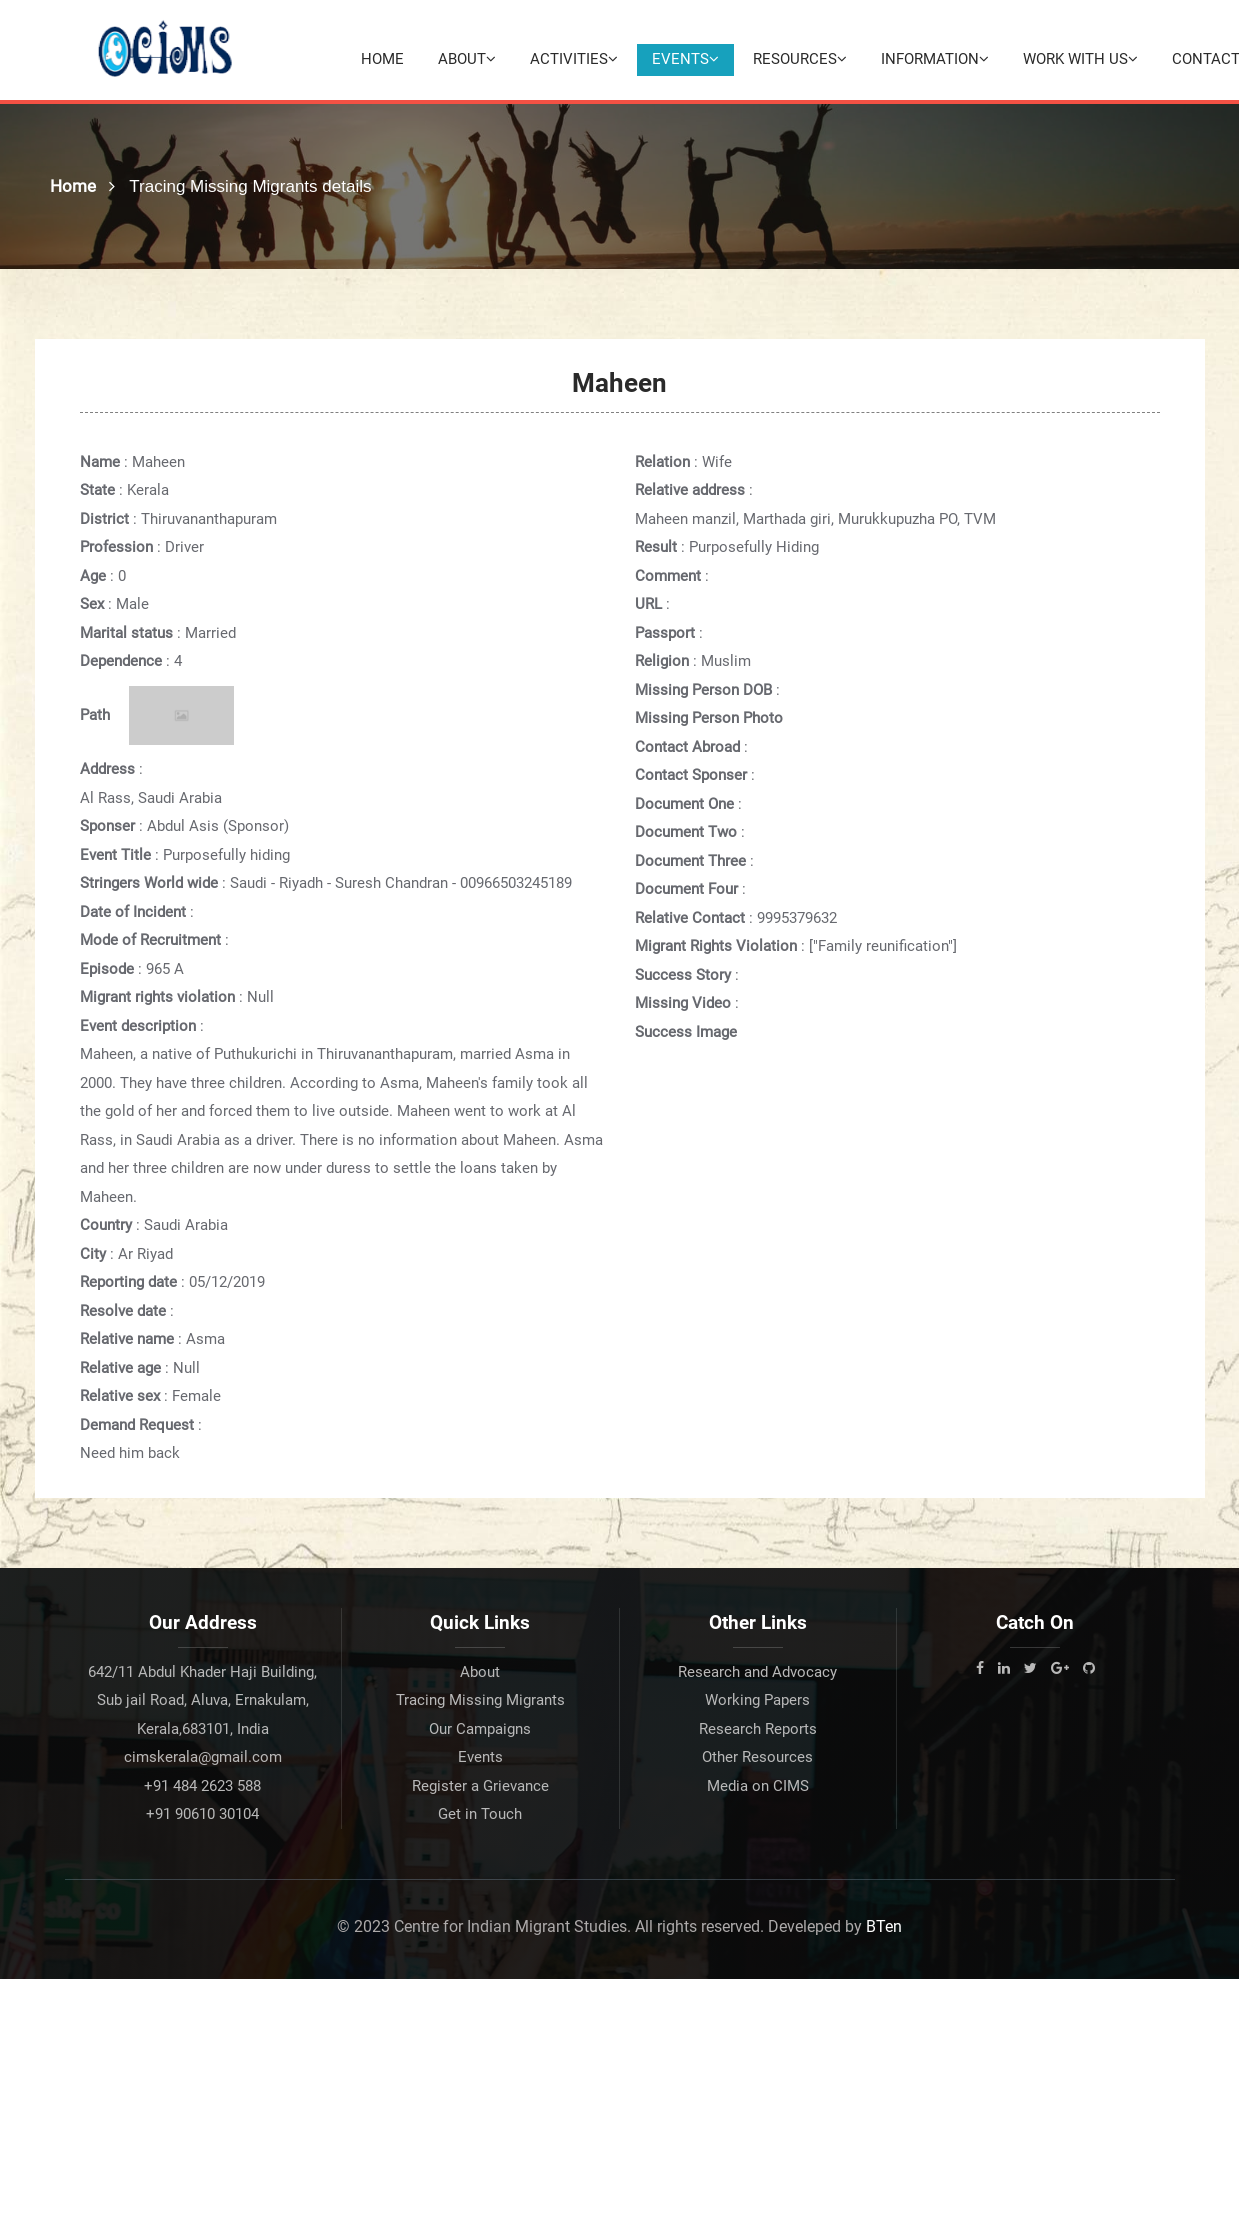 This screenshot has width=1239, height=2233. Describe the element at coordinates (935, 59) in the screenshot. I see `Information` at that location.